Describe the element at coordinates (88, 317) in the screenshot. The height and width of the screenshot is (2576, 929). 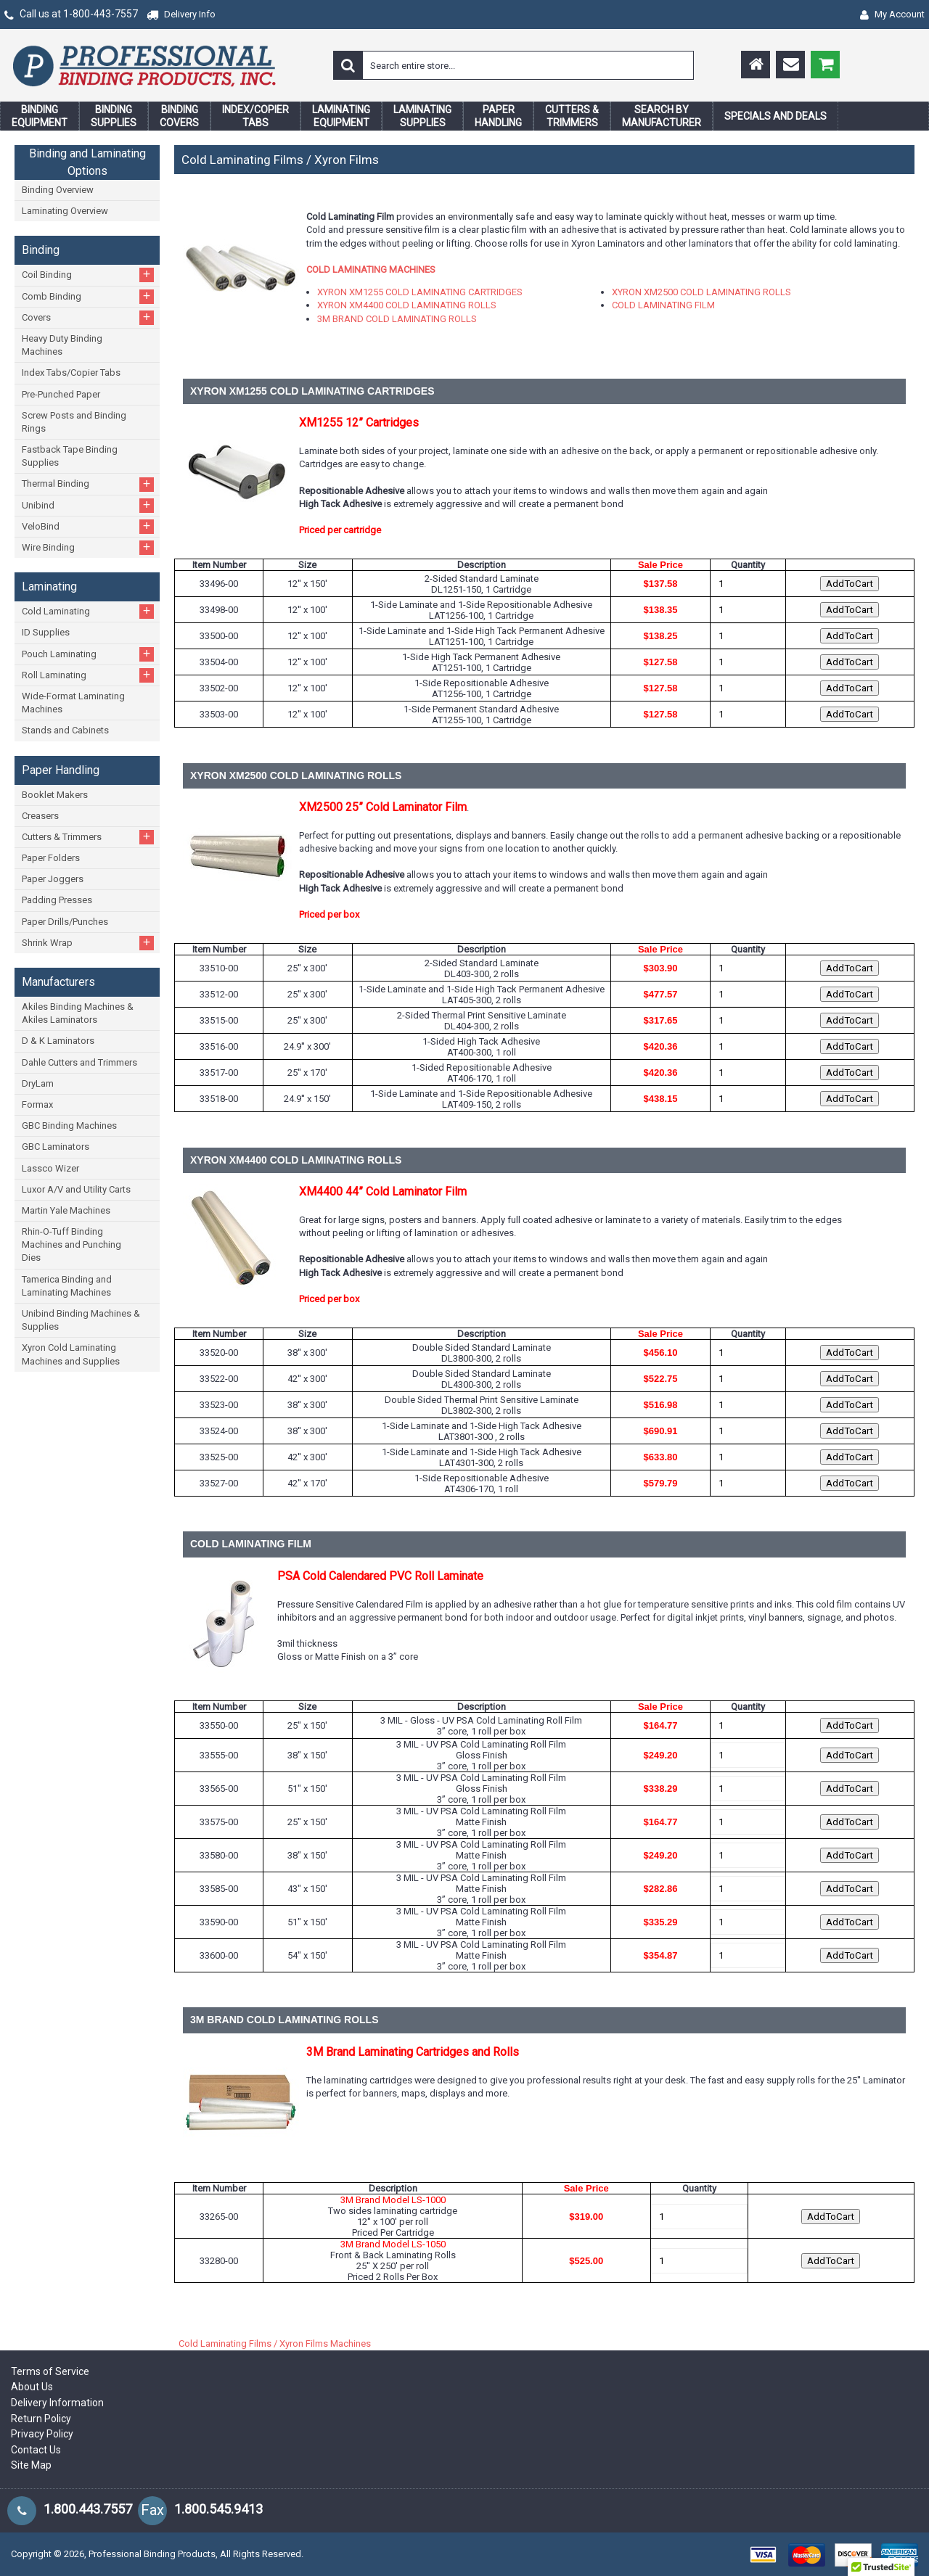
I see `Covers` at that location.